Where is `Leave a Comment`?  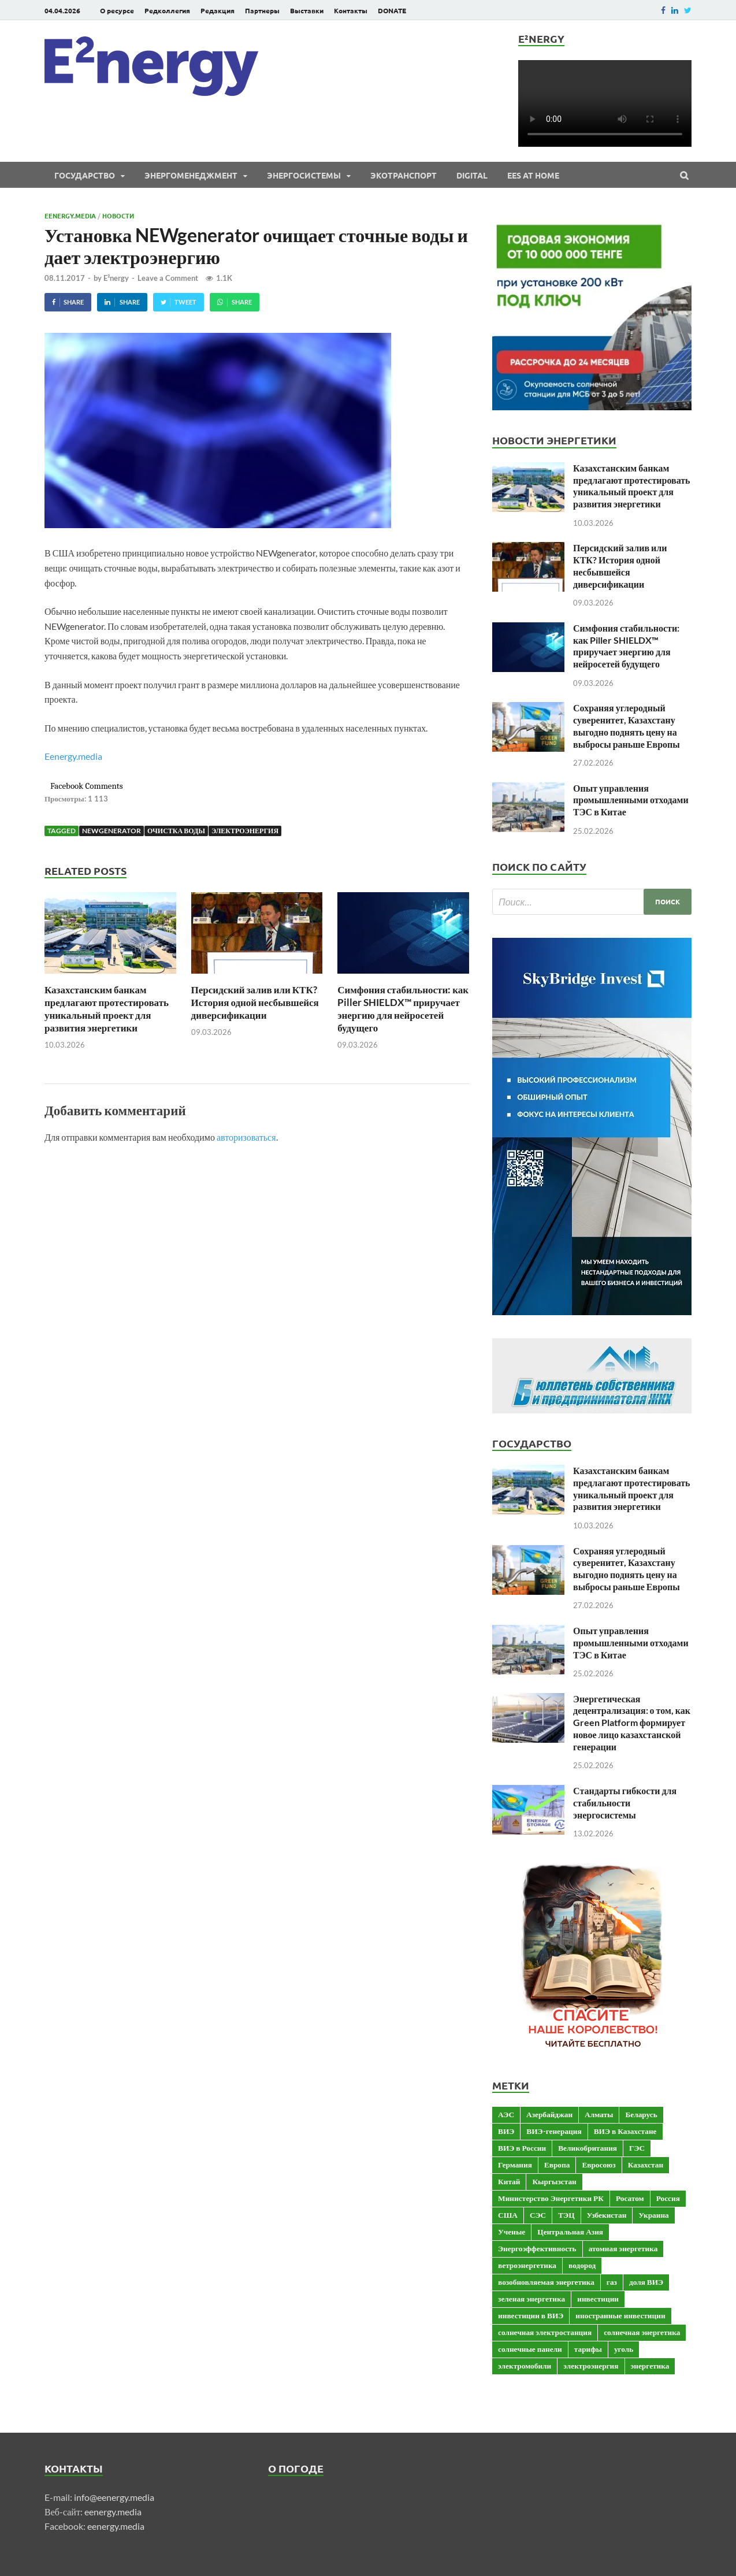
Leave a Comment is located at coordinates (167, 278).